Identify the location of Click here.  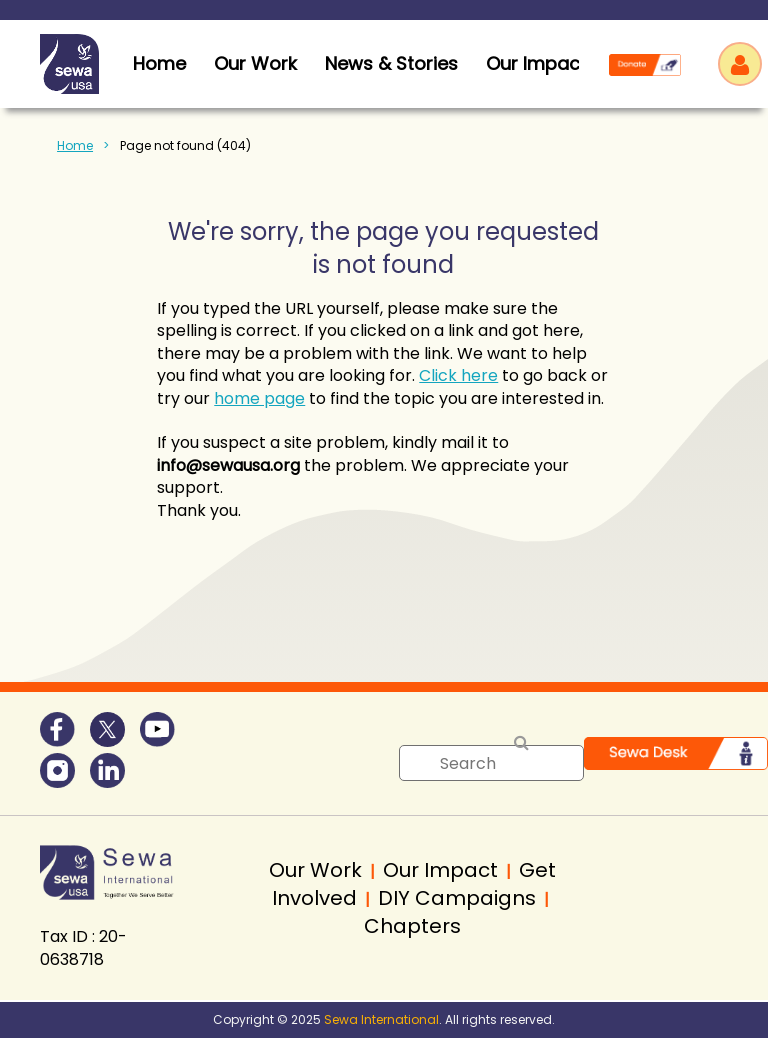
(458, 375).